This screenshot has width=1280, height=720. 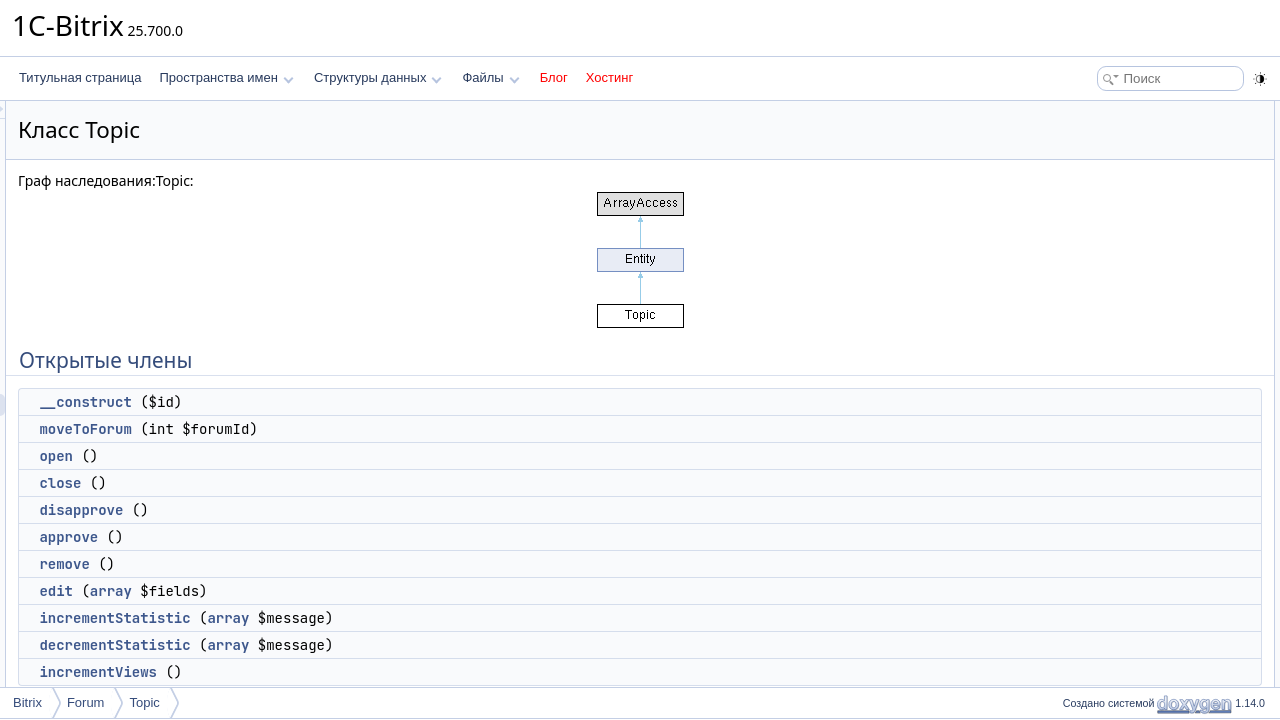 What do you see at coordinates (27, 702) in the screenshot?
I see `Bitrix` at bounding box center [27, 702].